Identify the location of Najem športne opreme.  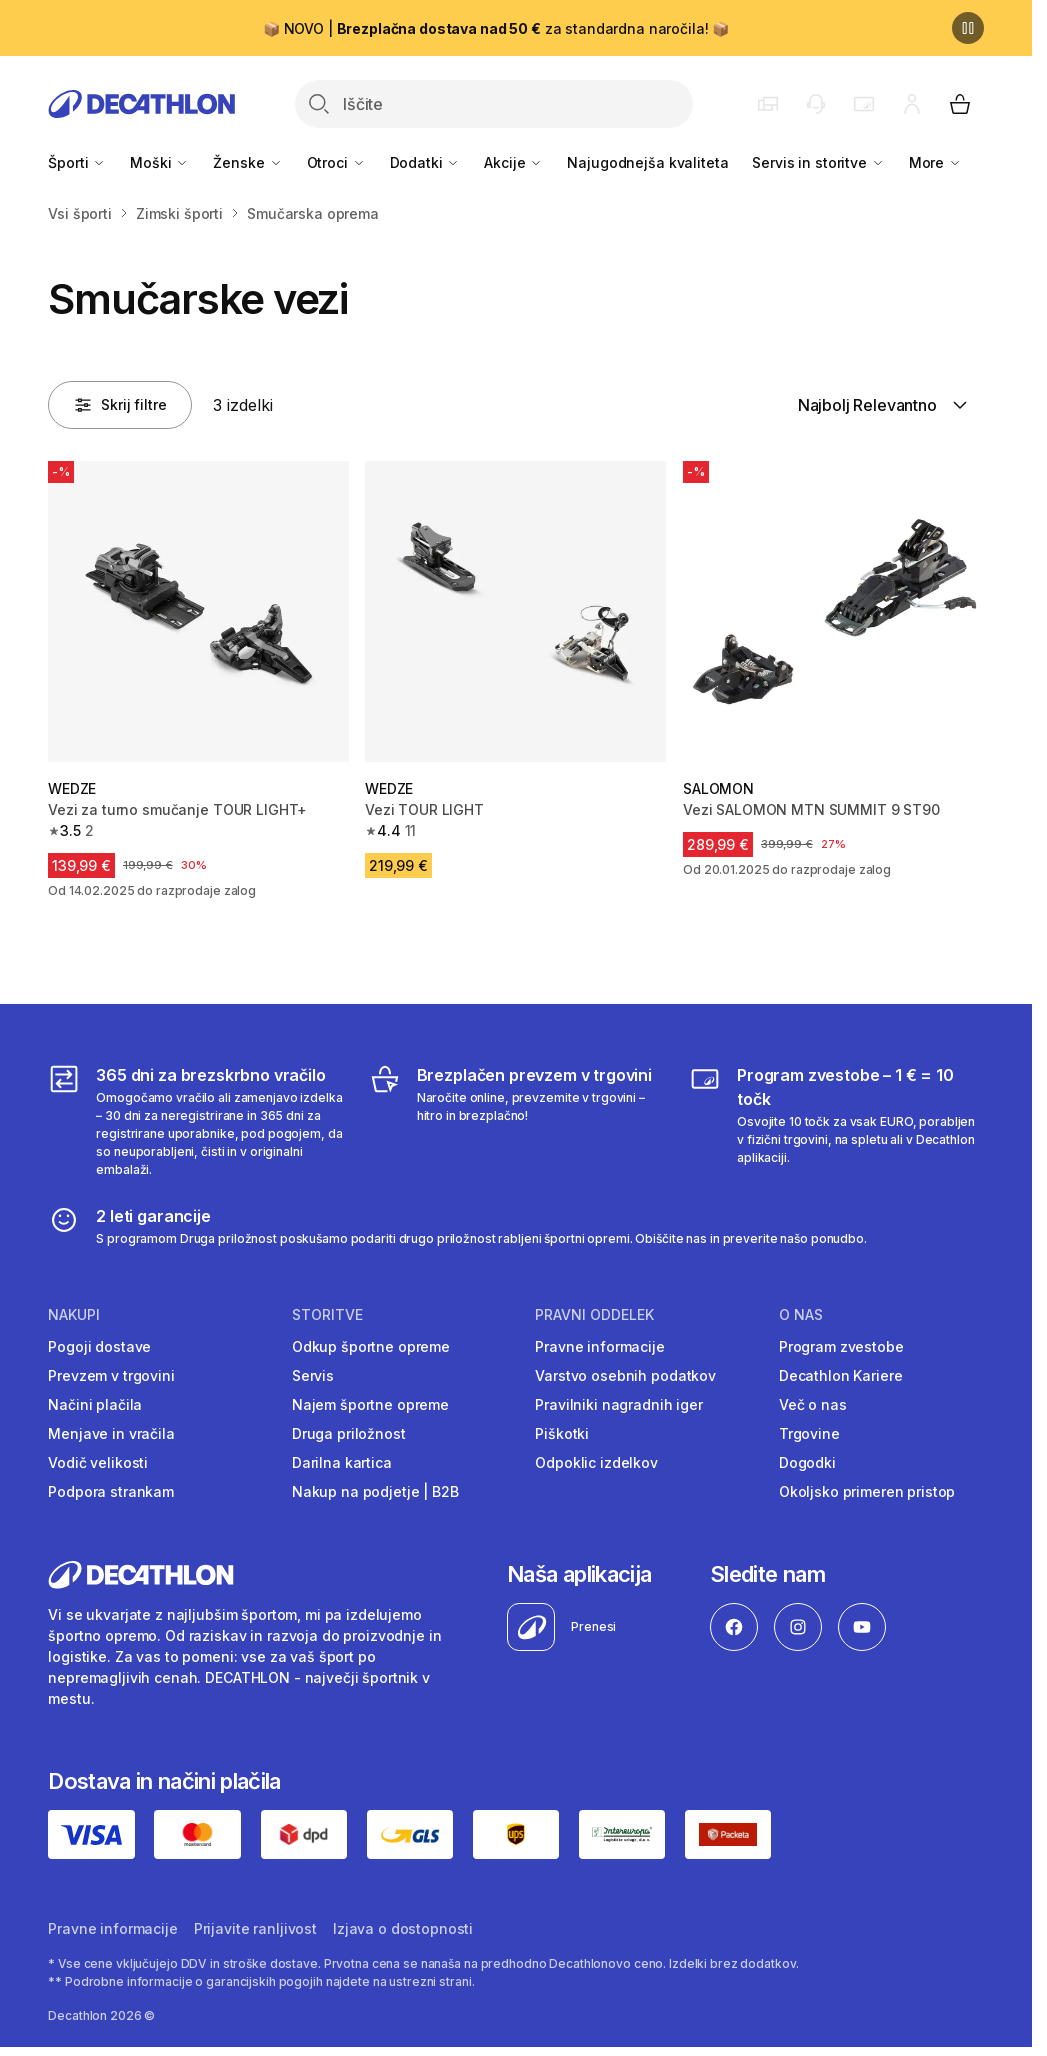
(370, 1404).